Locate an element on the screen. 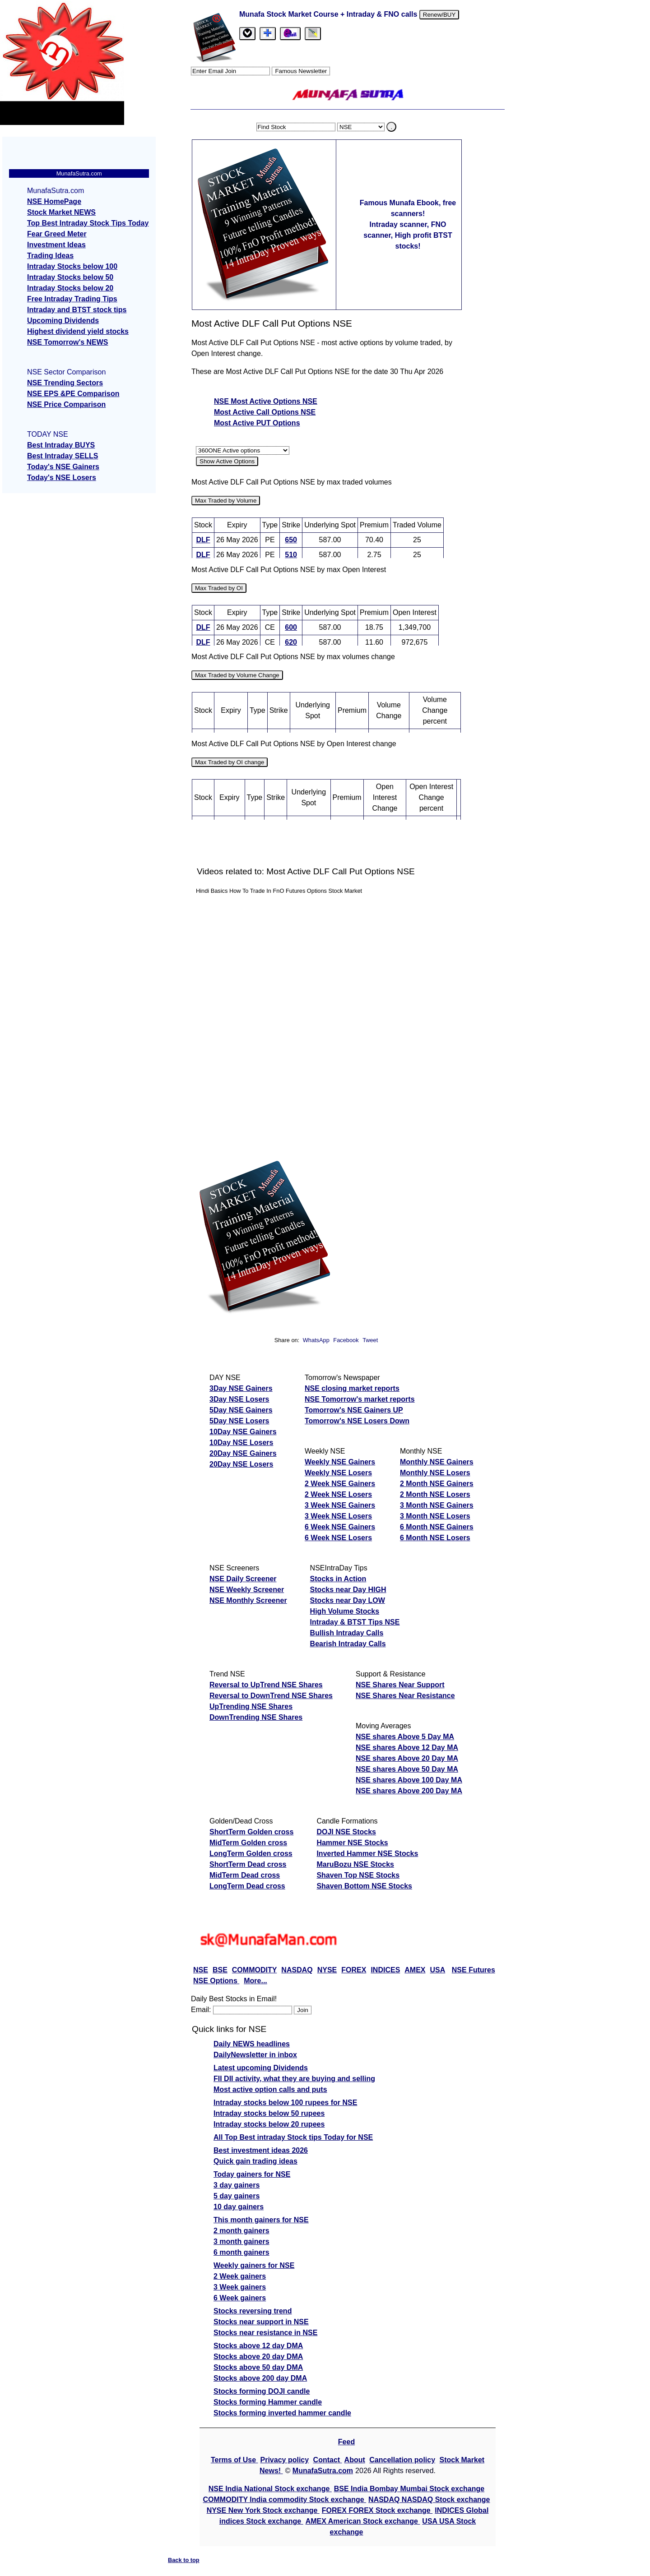 Image resolution: width=650 pixels, height=2576 pixels. Stocks near resistance in NSE is located at coordinates (265, 2332).